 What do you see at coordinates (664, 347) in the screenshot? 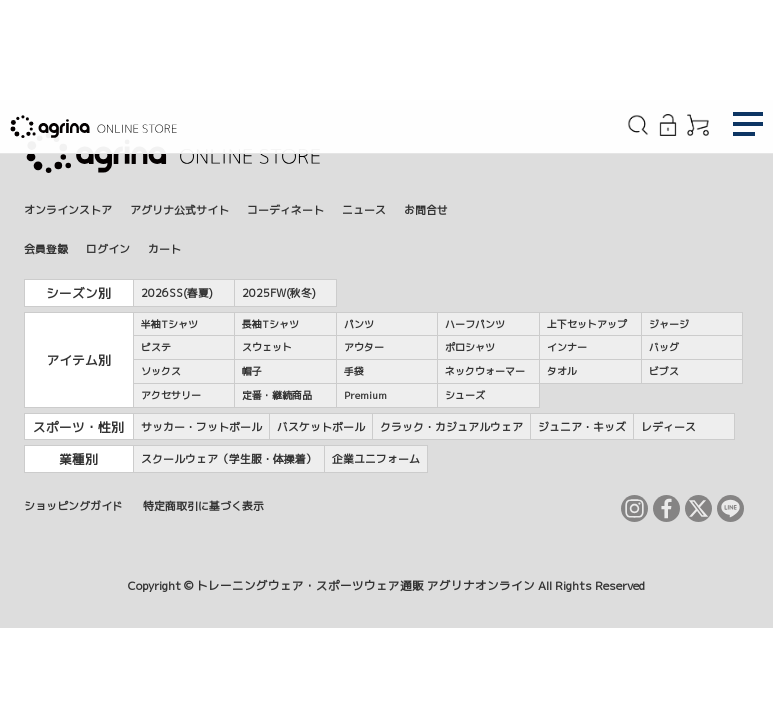
I see `バッグ` at bounding box center [664, 347].